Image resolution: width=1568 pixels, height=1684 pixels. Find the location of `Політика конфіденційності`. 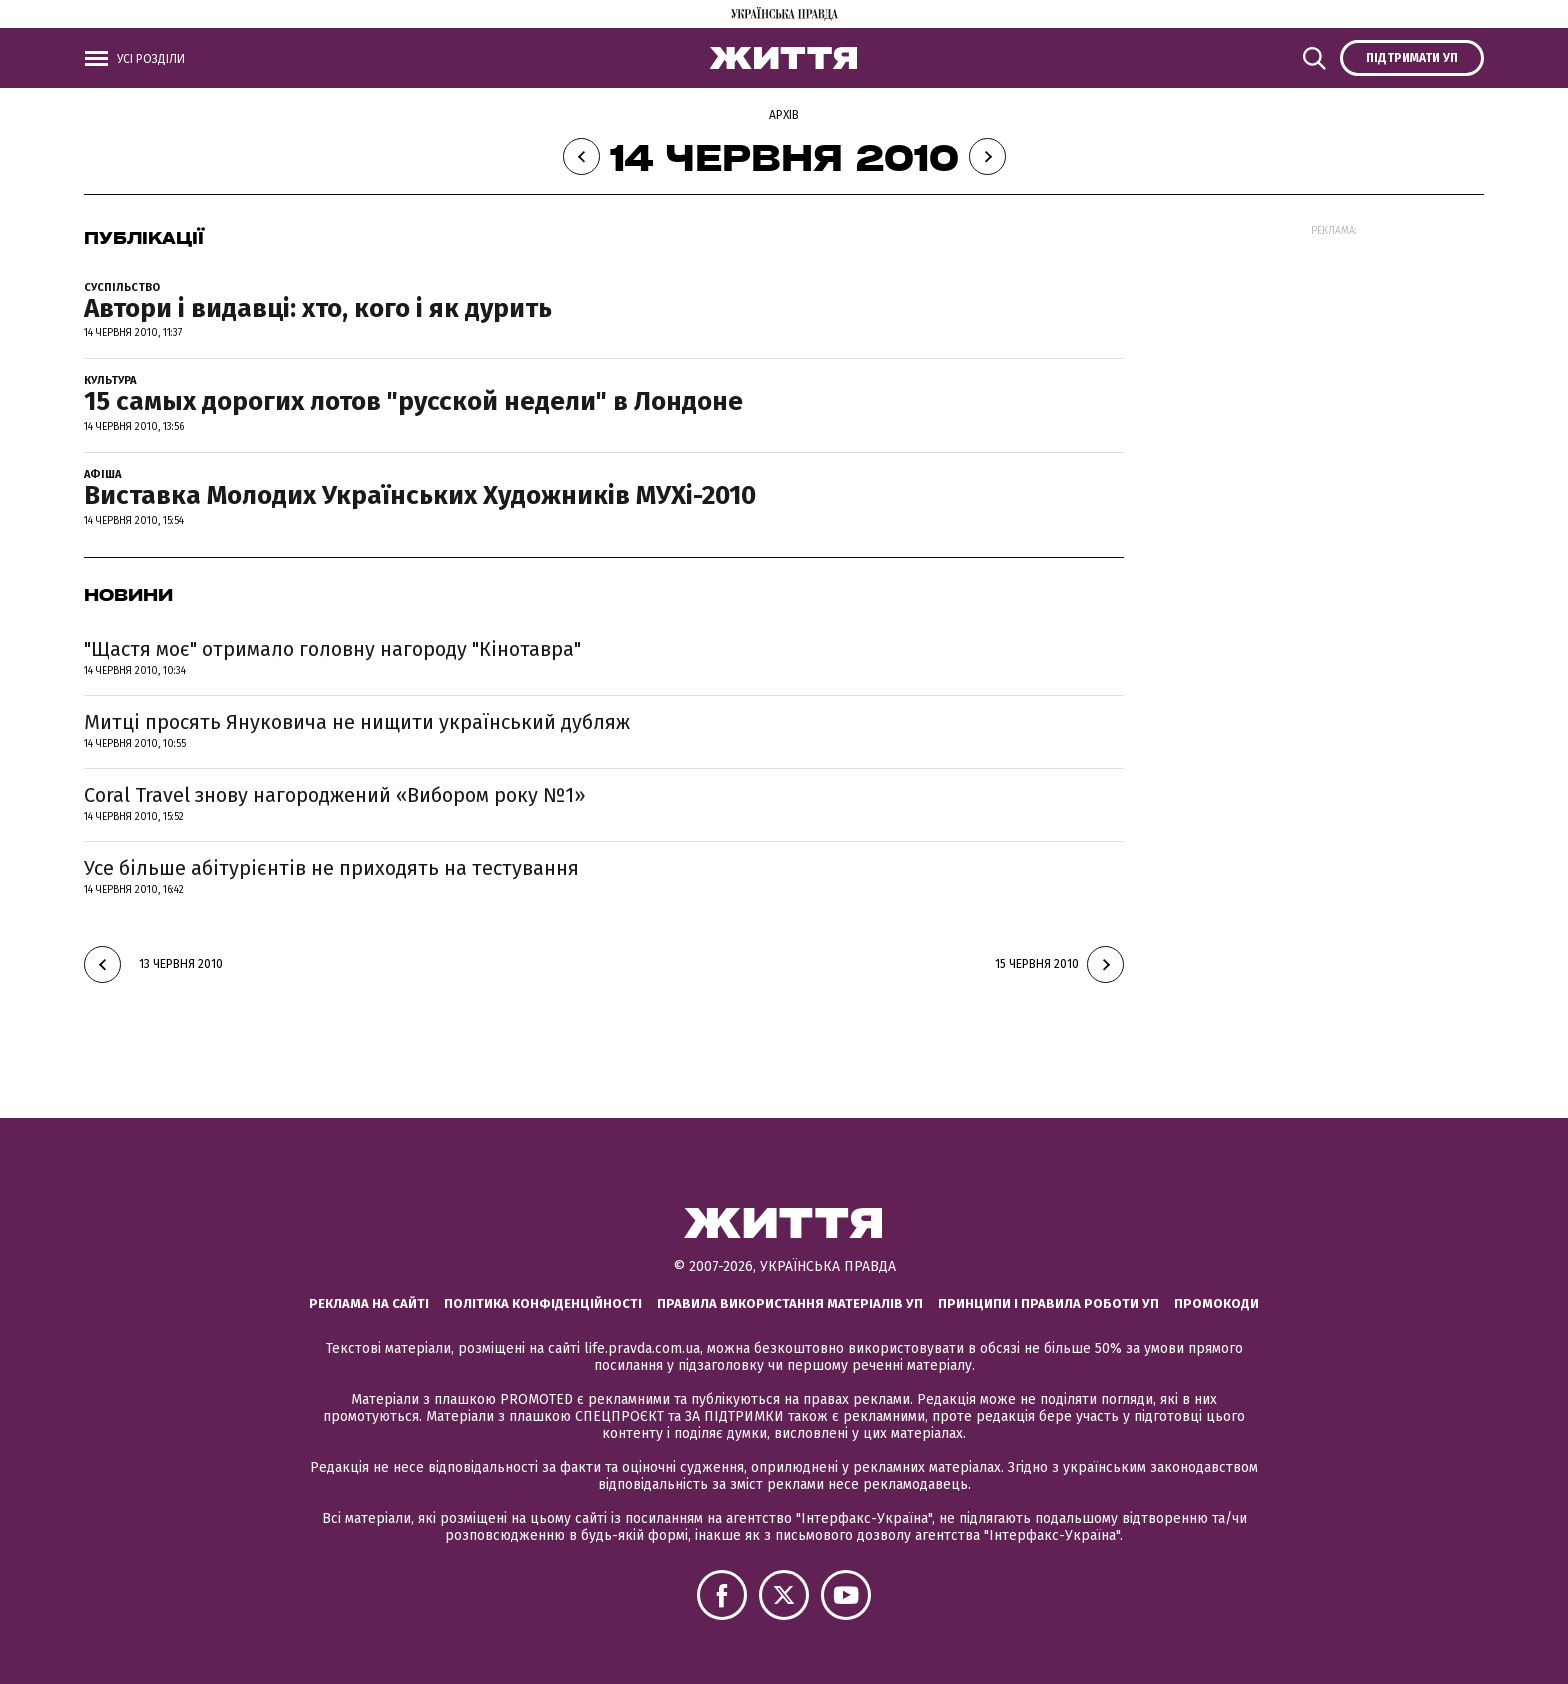

Політика конфіденційності is located at coordinates (543, 1303).